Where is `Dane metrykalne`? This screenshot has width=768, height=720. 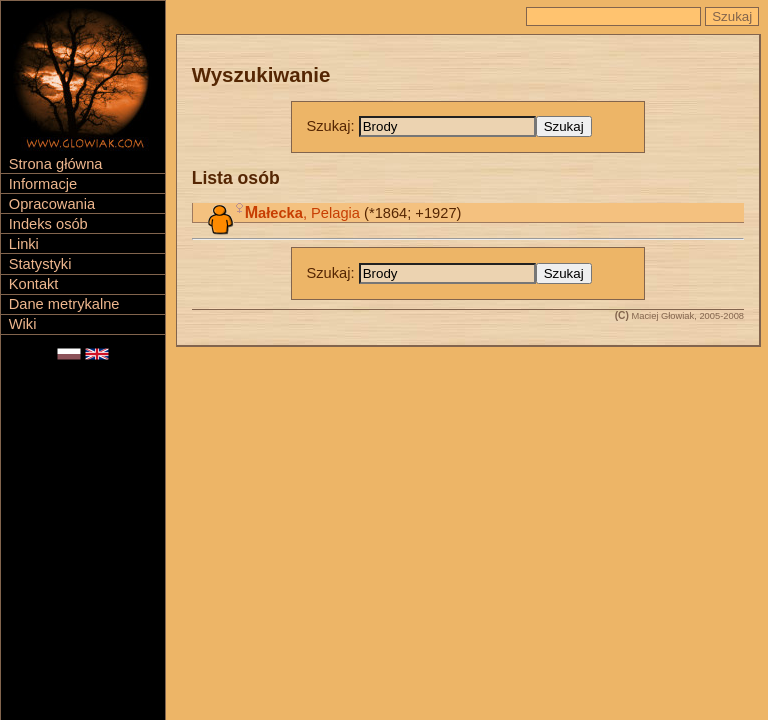
Dane metrykalne is located at coordinates (64, 304).